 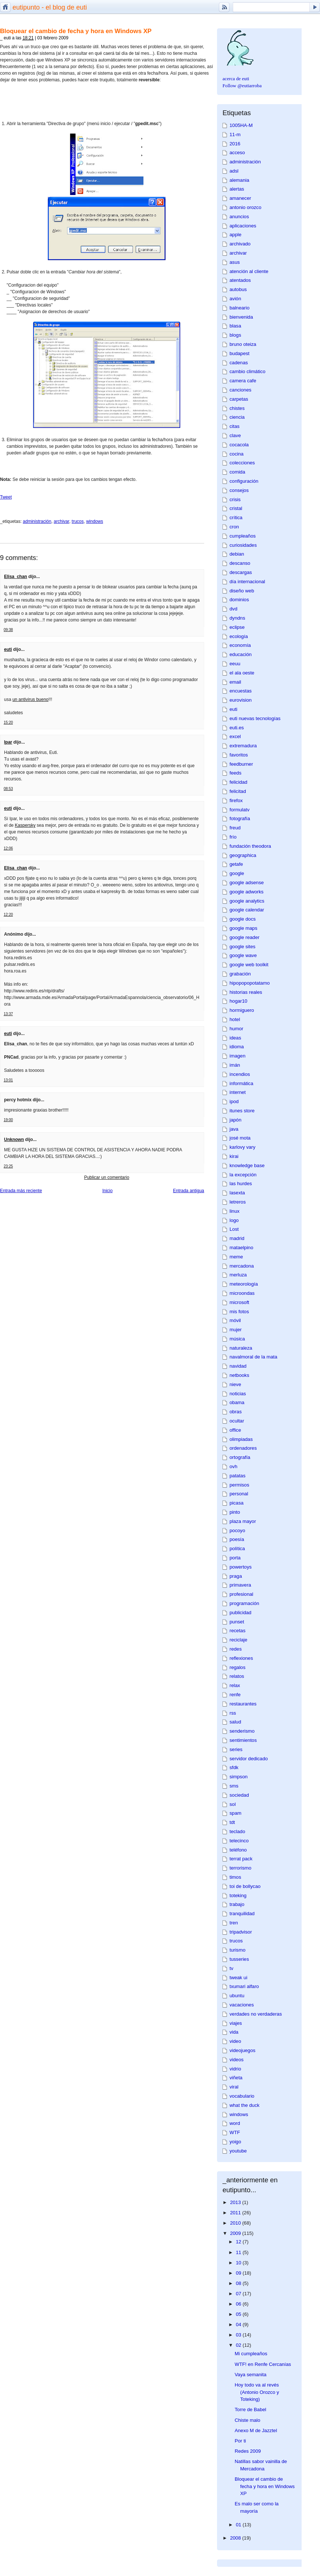 What do you see at coordinates (234, 1211) in the screenshot?
I see `linux` at bounding box center [234, 1211].